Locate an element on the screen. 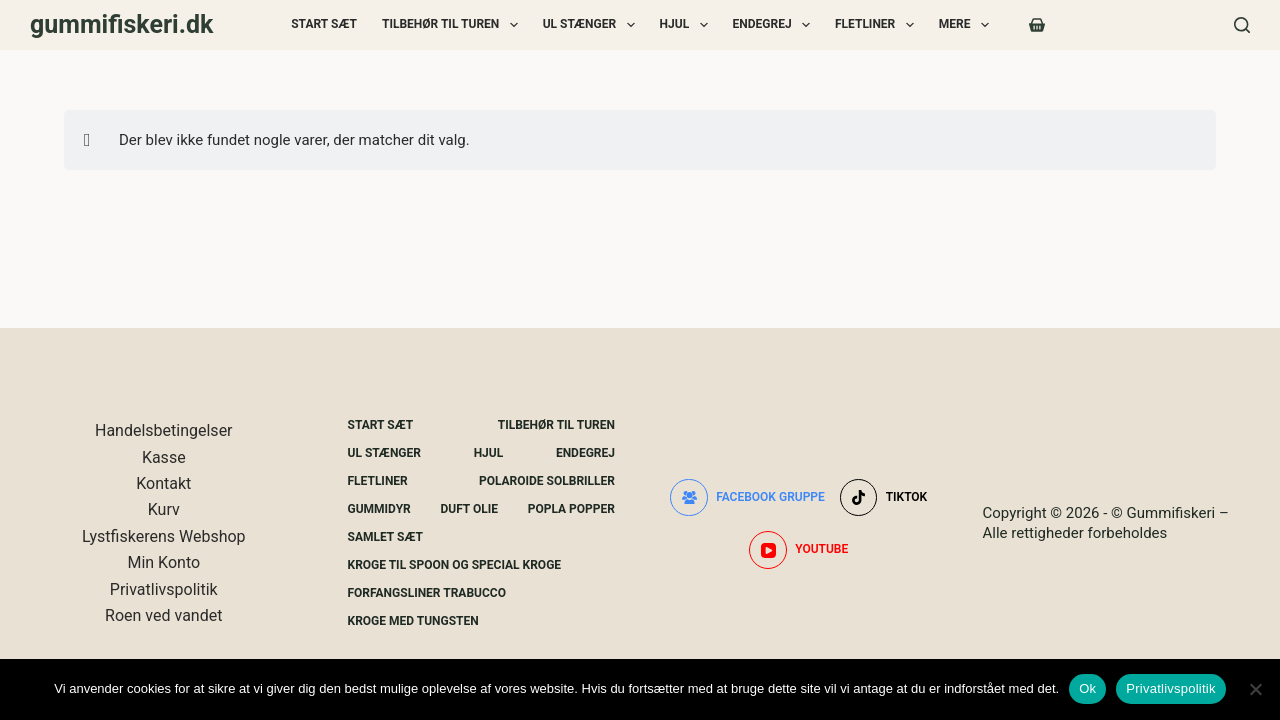 Image resolution: width=1280 pixels, height=720 pixels. Gummidyr is located at coordinates (379, 509).